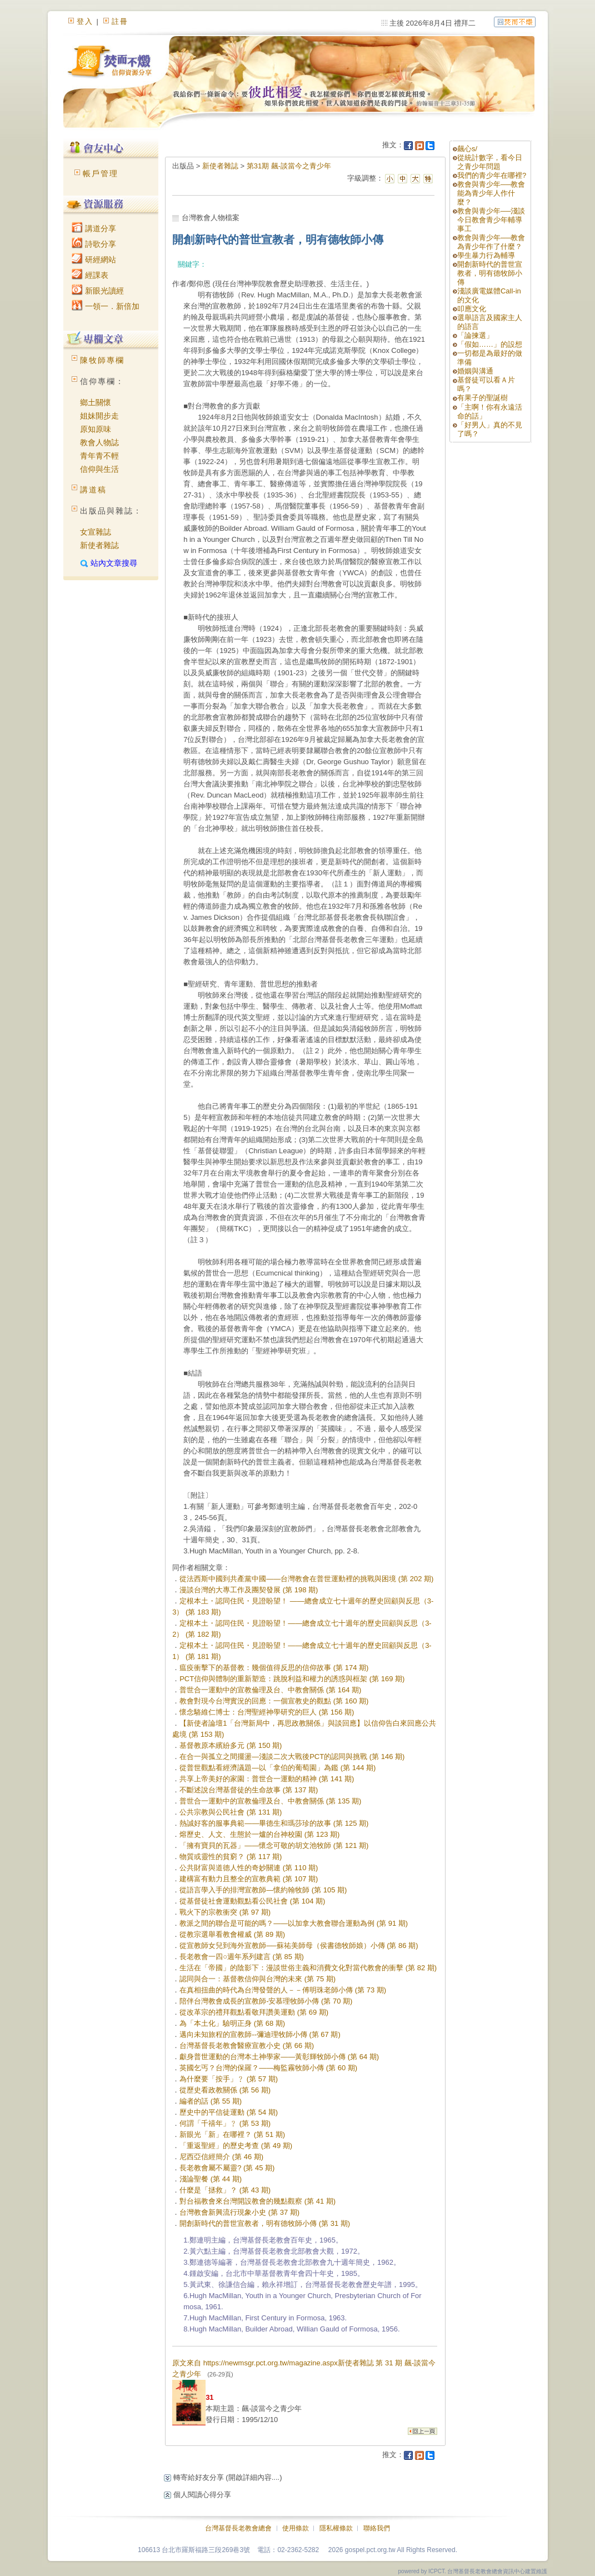  What do you see at coordinates (248, 1868) in the screenshot?
I see `公共財富與道德人性的奇妙關連 (第 110 期)` at bounding box center [248, 1868].